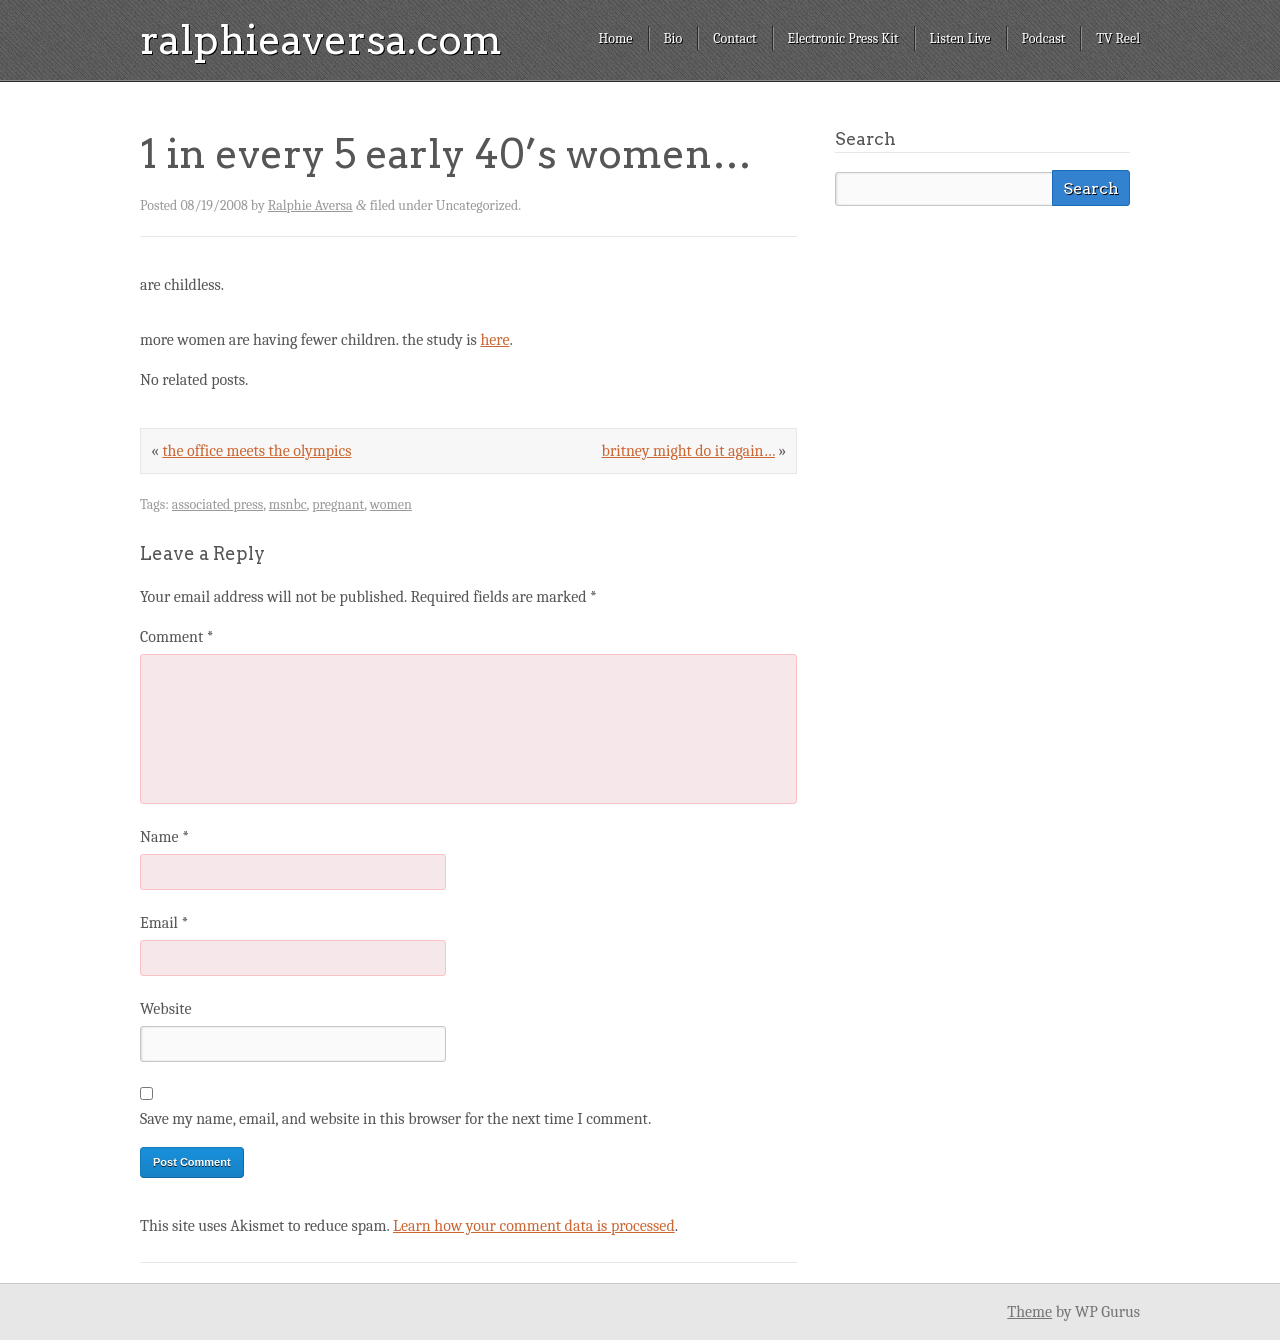  Describe the element at coordinates (688, 451) in the screenshot. I see `britney might do it again…` at that location.